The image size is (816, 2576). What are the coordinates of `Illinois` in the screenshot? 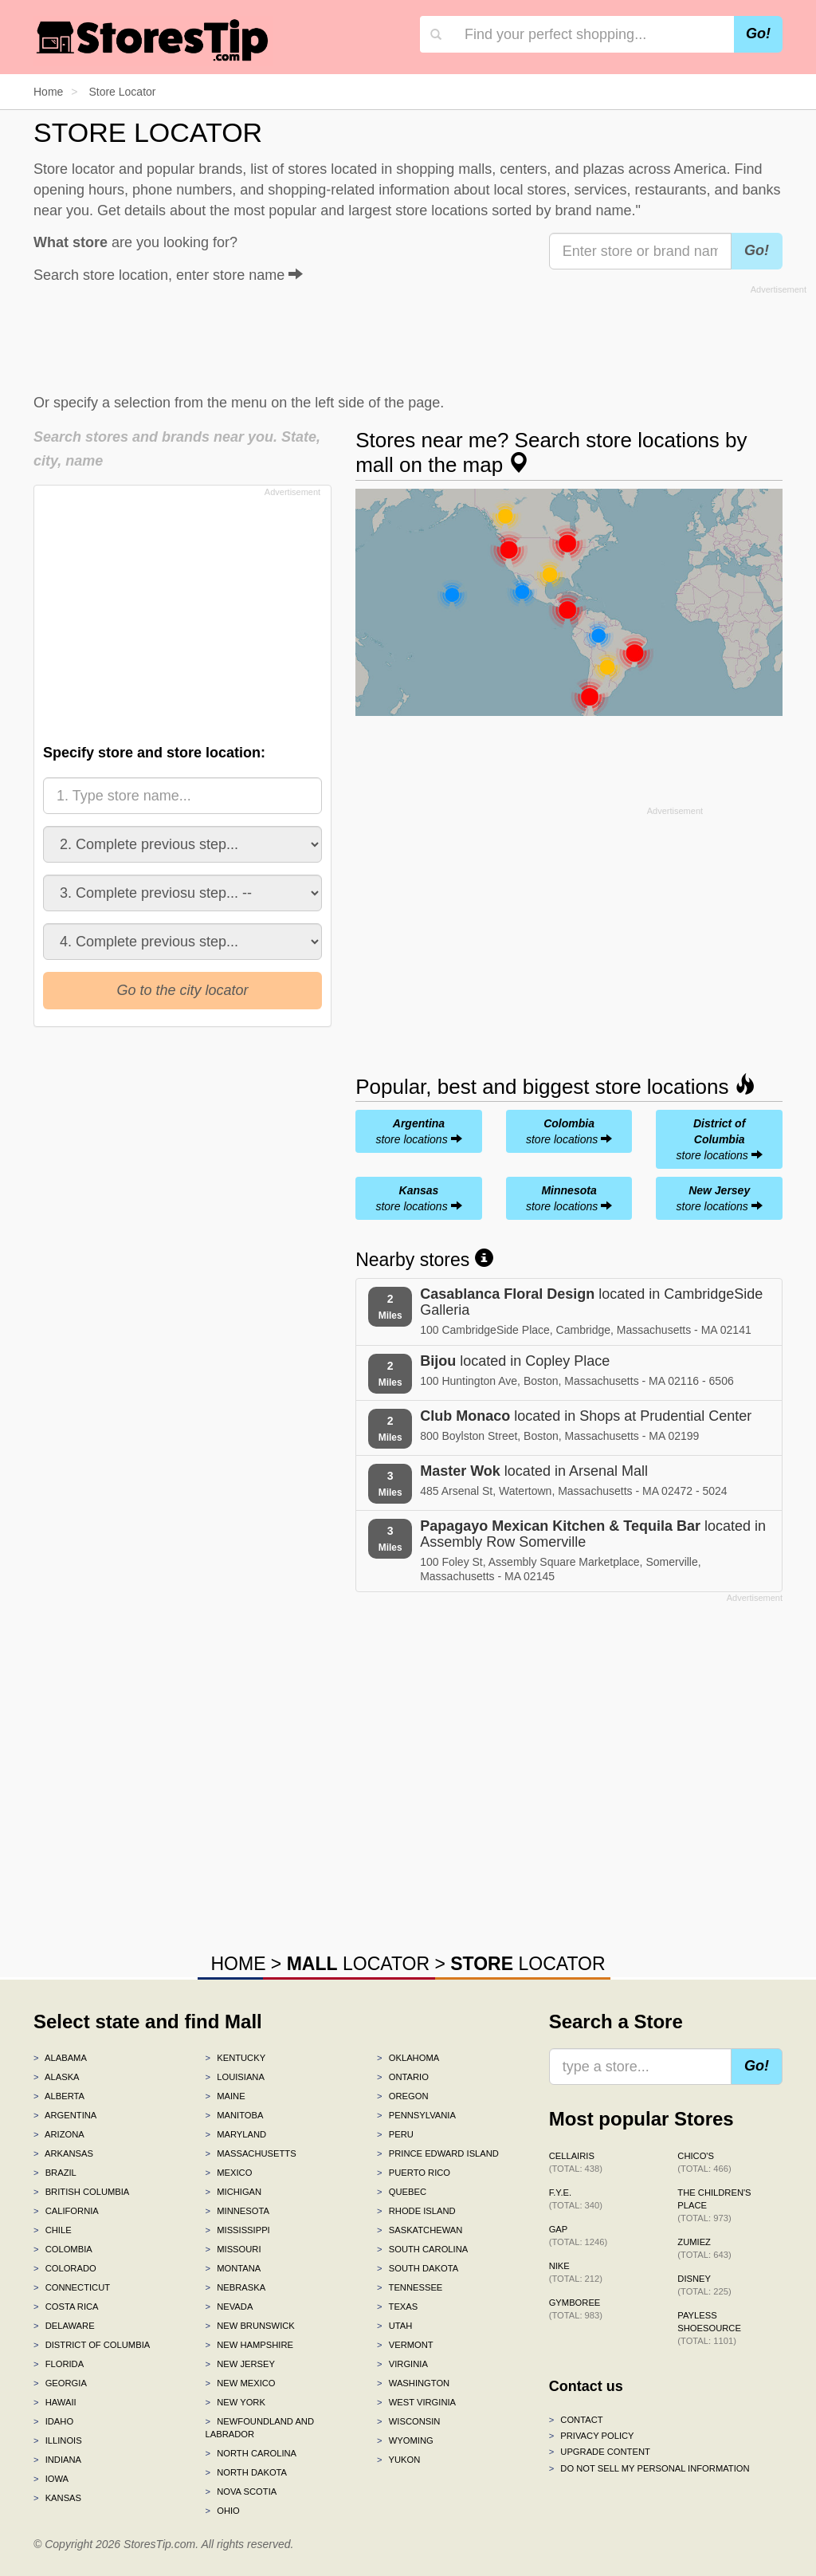 It's located at (57, 2440).